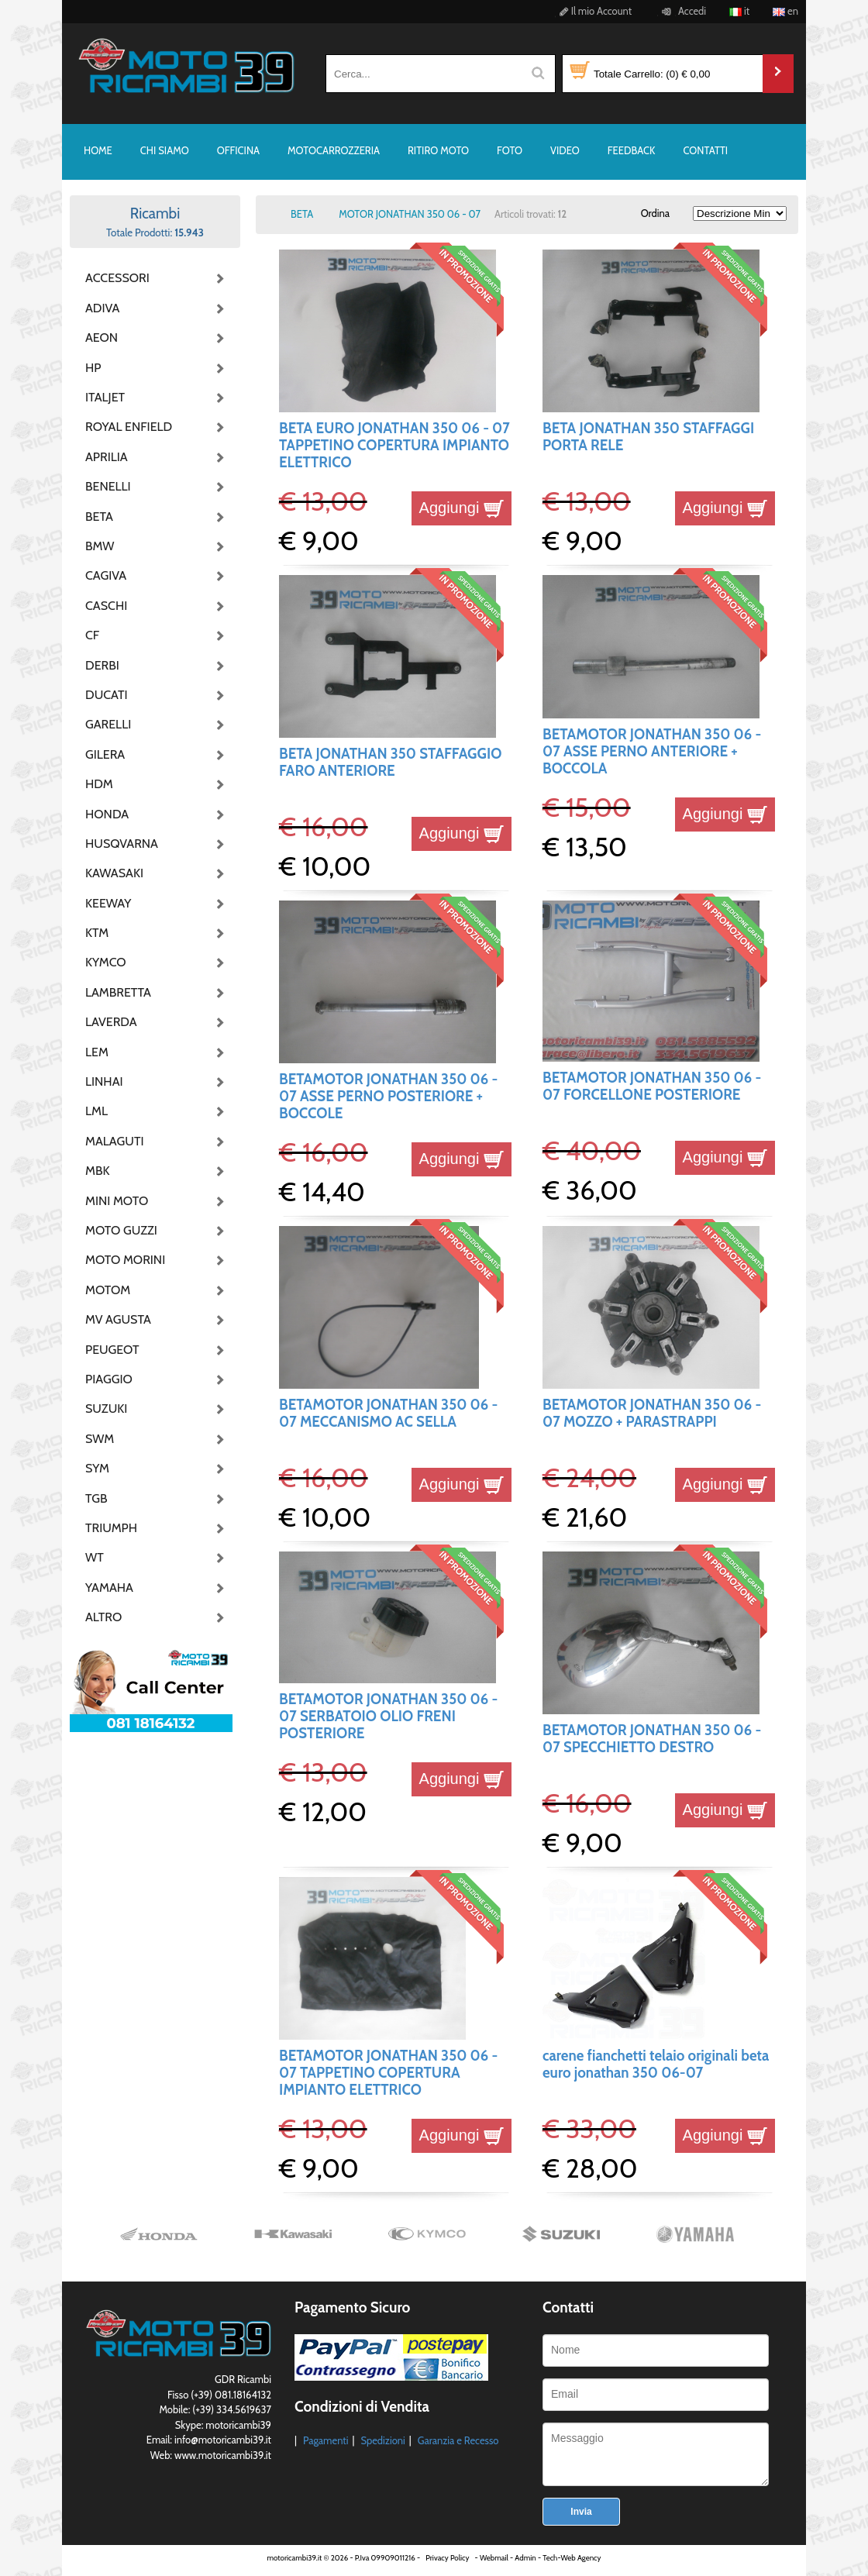 Image resolution: width=868 pixels, height=2576 pixels. Describe the element at coordinates (388, 1413) in the screenshot. I see `BETAMOTOR JONATHAN 350 06 - 07 MECCANISMO AC SELLA` at that location.